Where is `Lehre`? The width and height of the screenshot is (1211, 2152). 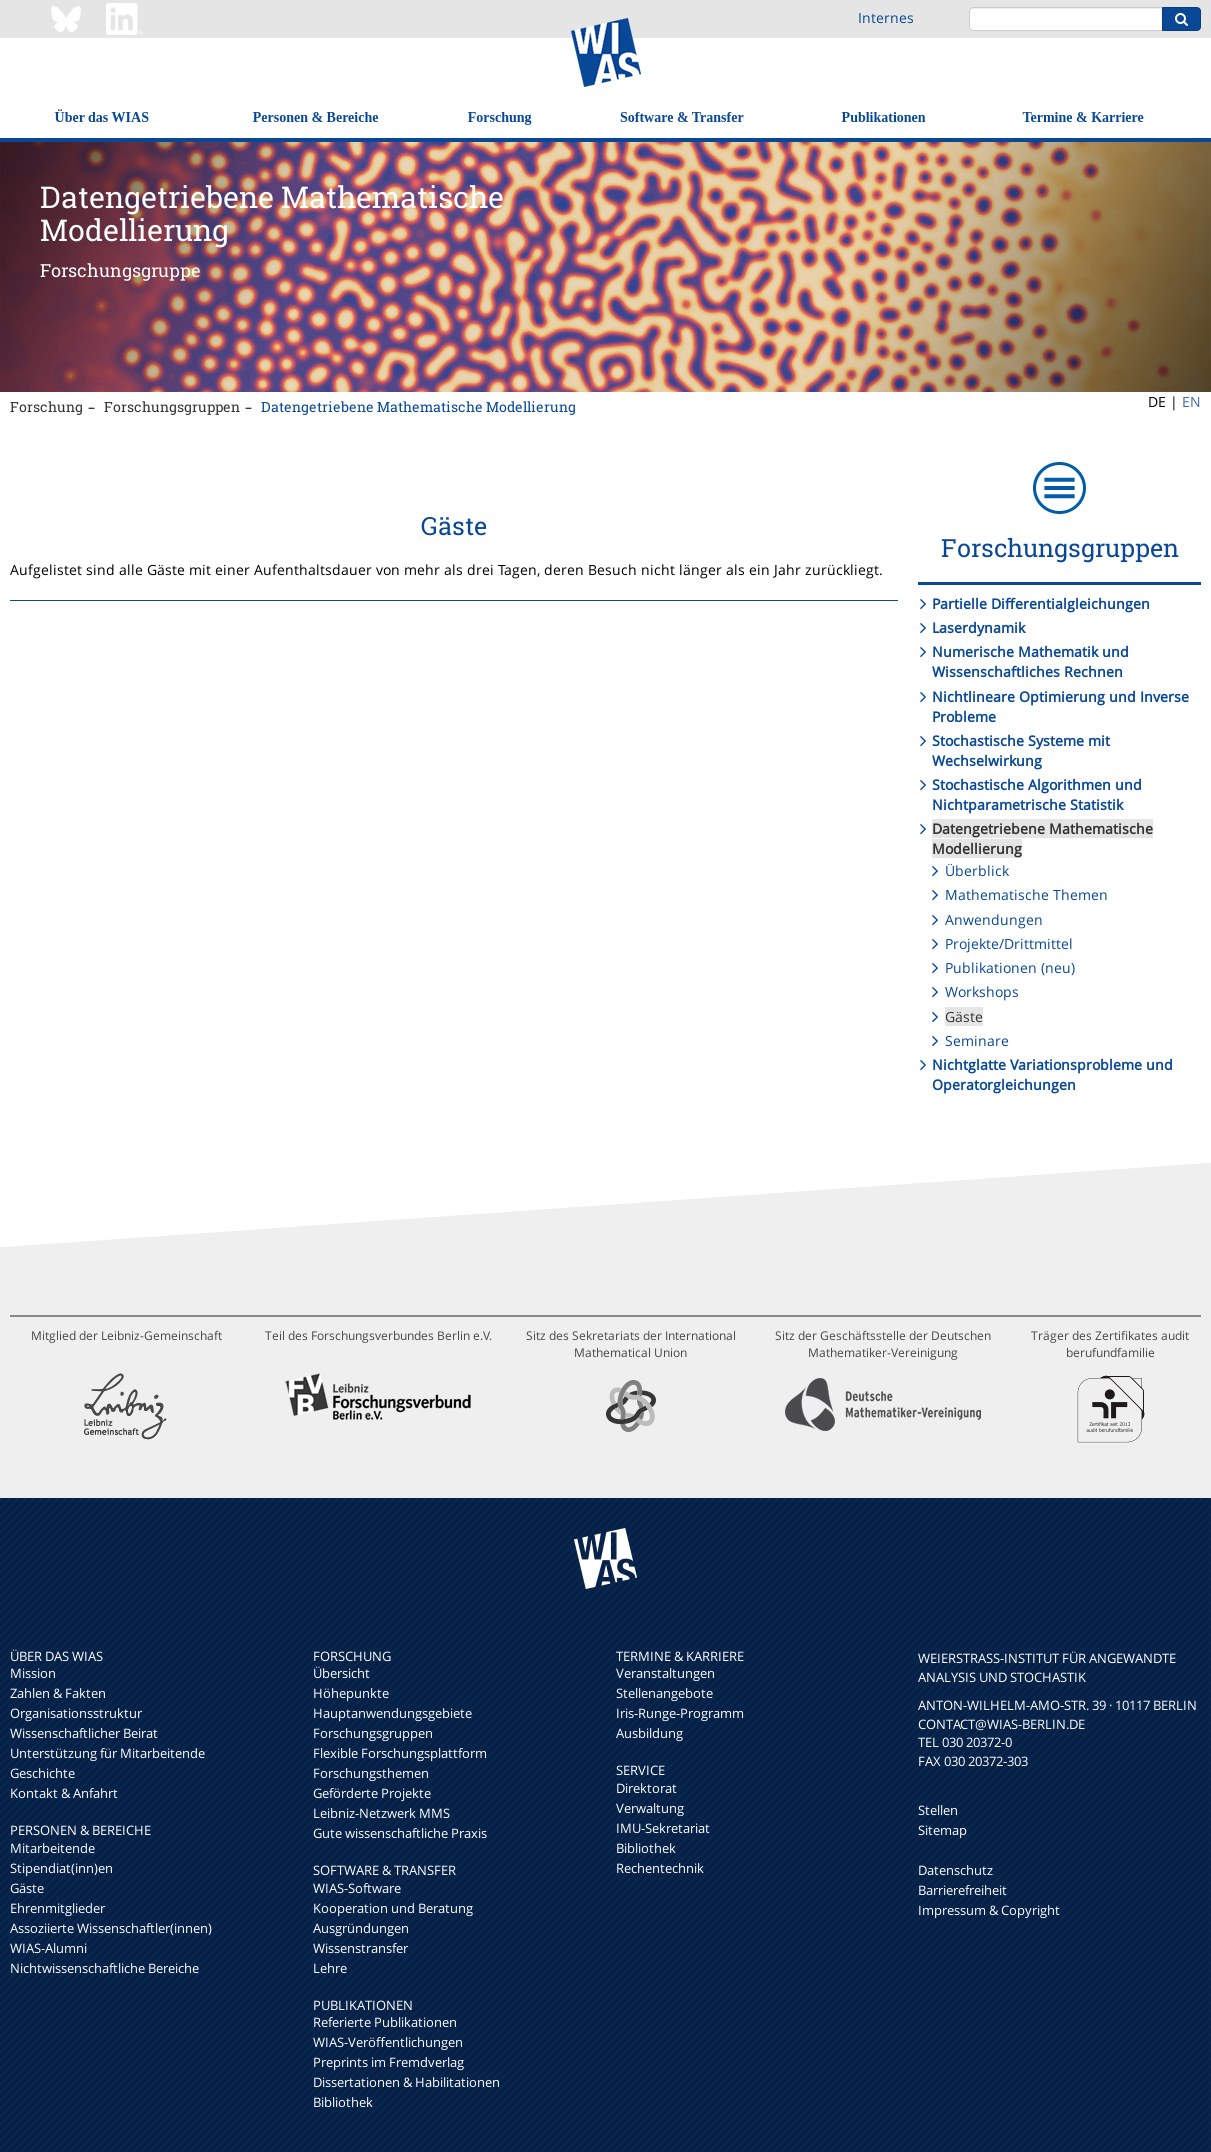
Lehre is located at coordinates (330, 1968).